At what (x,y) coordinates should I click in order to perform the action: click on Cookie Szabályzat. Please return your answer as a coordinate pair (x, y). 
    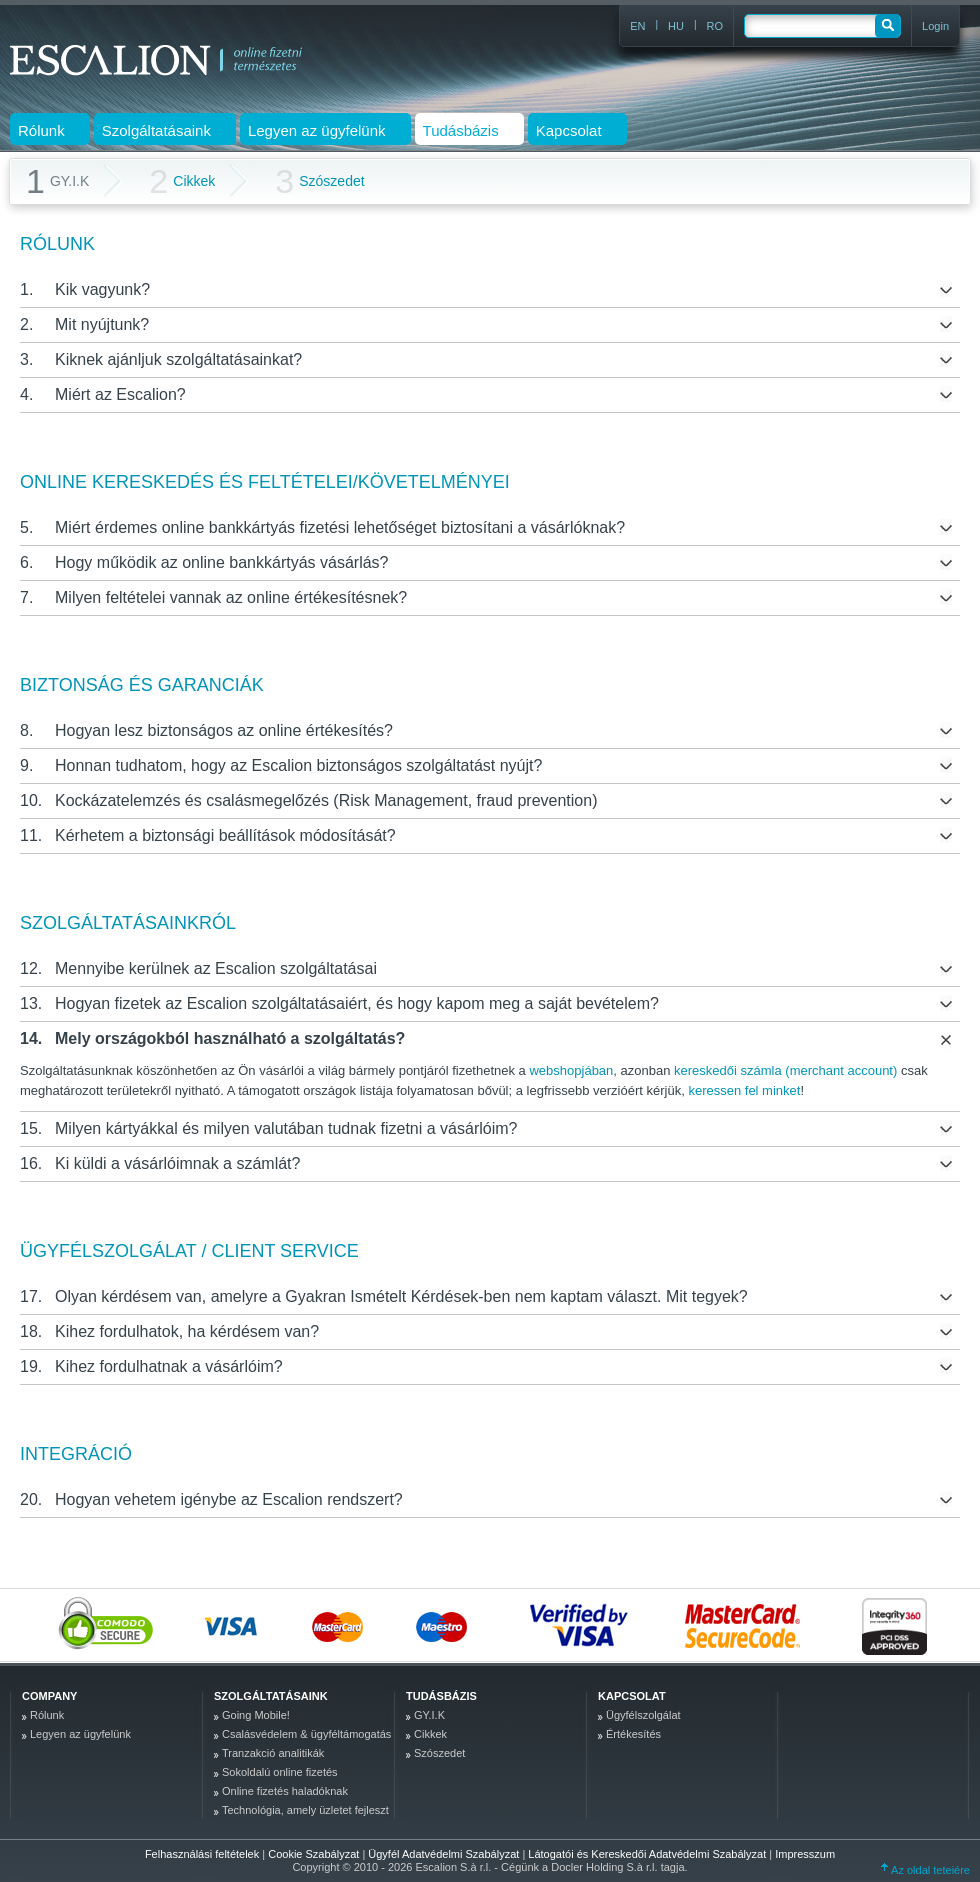
    Looking at the image, I should click on (315, 1854).